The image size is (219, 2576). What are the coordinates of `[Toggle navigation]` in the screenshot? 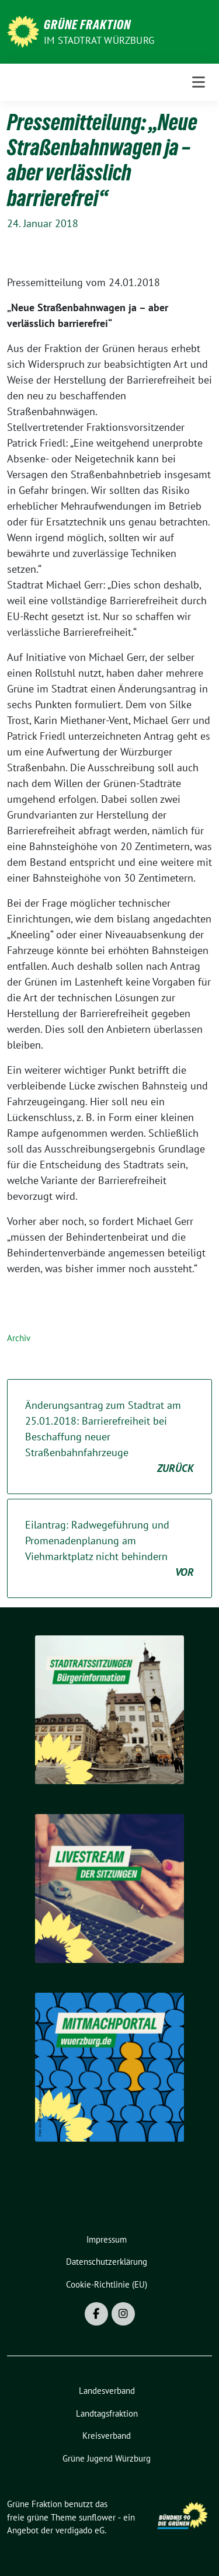 It's located at (198, 82).